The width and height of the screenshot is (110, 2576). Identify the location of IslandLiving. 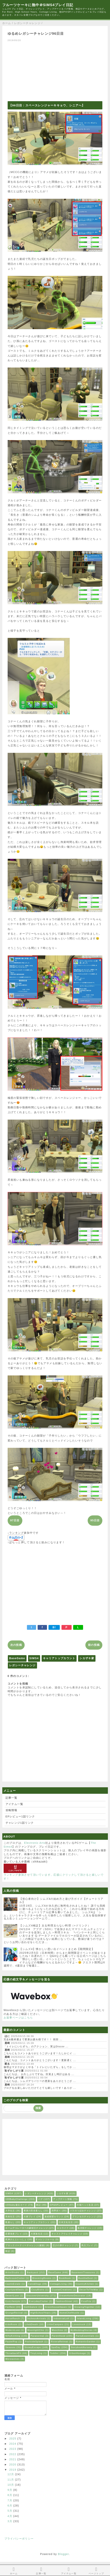
(84, 2318).